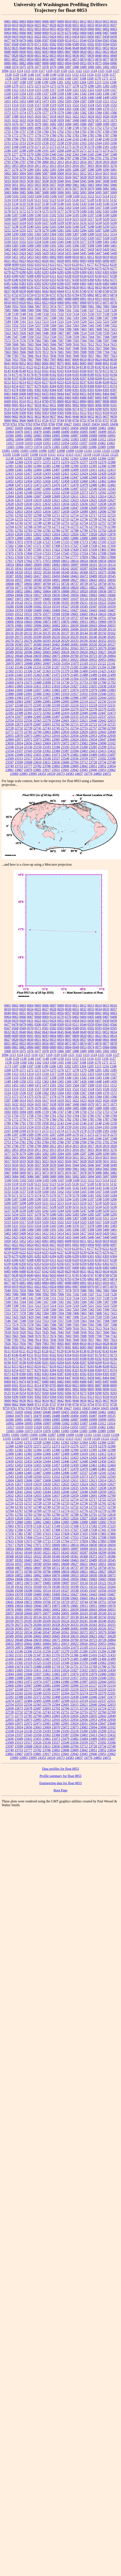 The image size is (121, 2576). I want to click on 9631, so click(30, 416).